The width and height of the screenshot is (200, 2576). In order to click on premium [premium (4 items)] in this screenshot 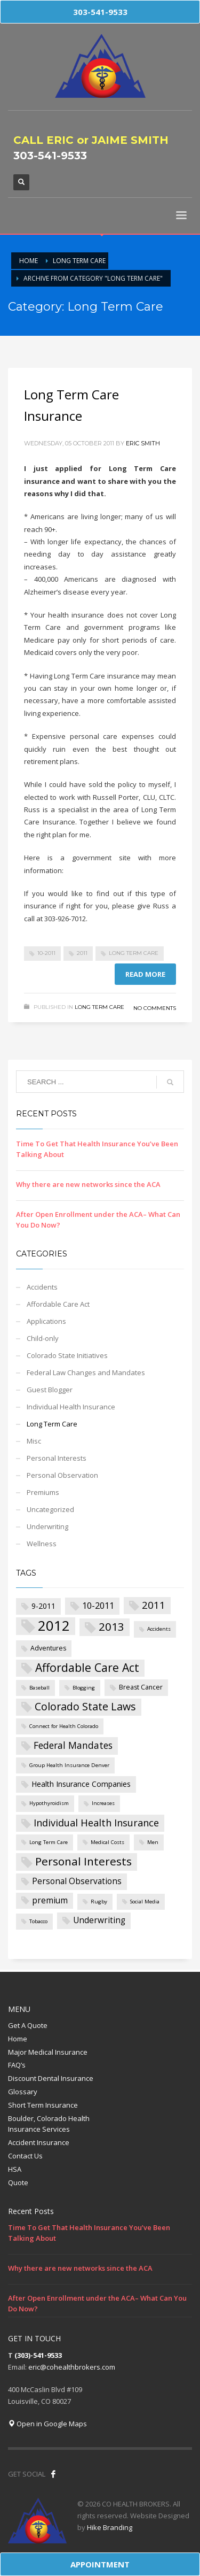, I will do `click(50, 1900)`.